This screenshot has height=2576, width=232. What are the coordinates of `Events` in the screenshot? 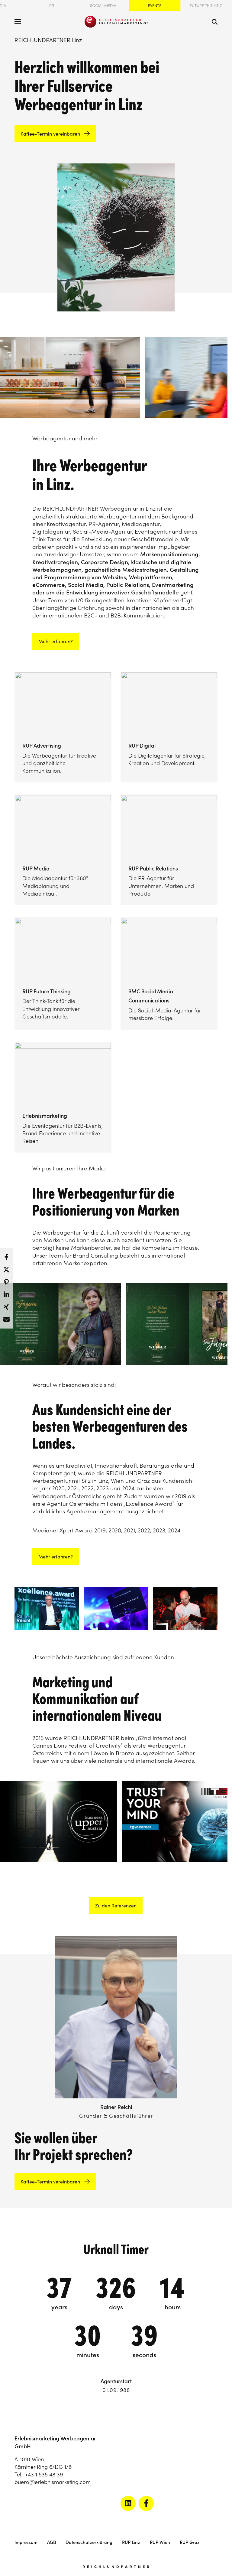 It's located at (154, 5).